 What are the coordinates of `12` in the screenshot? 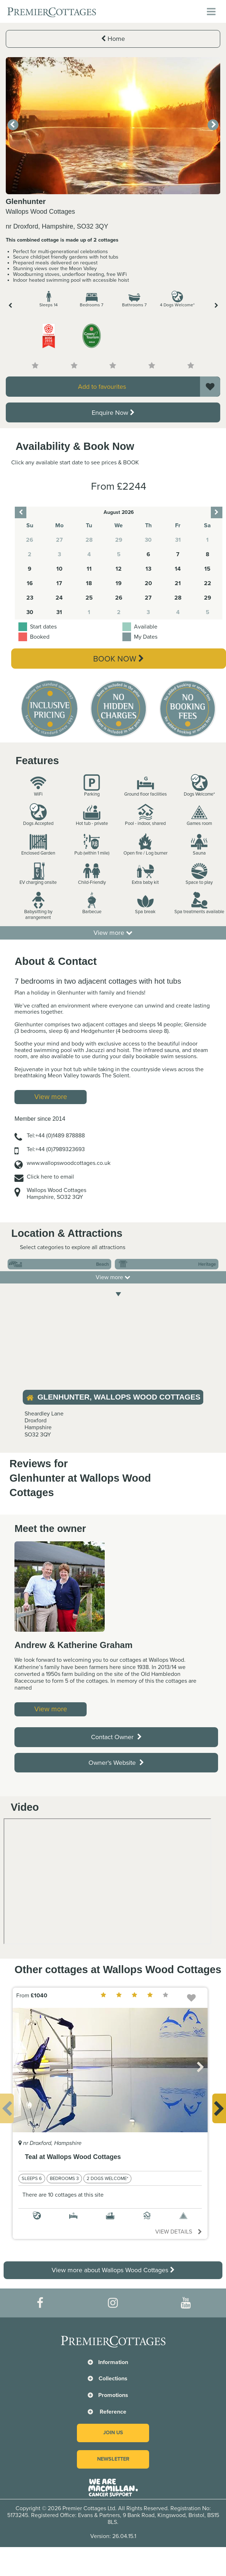 It's located at (119, 568).